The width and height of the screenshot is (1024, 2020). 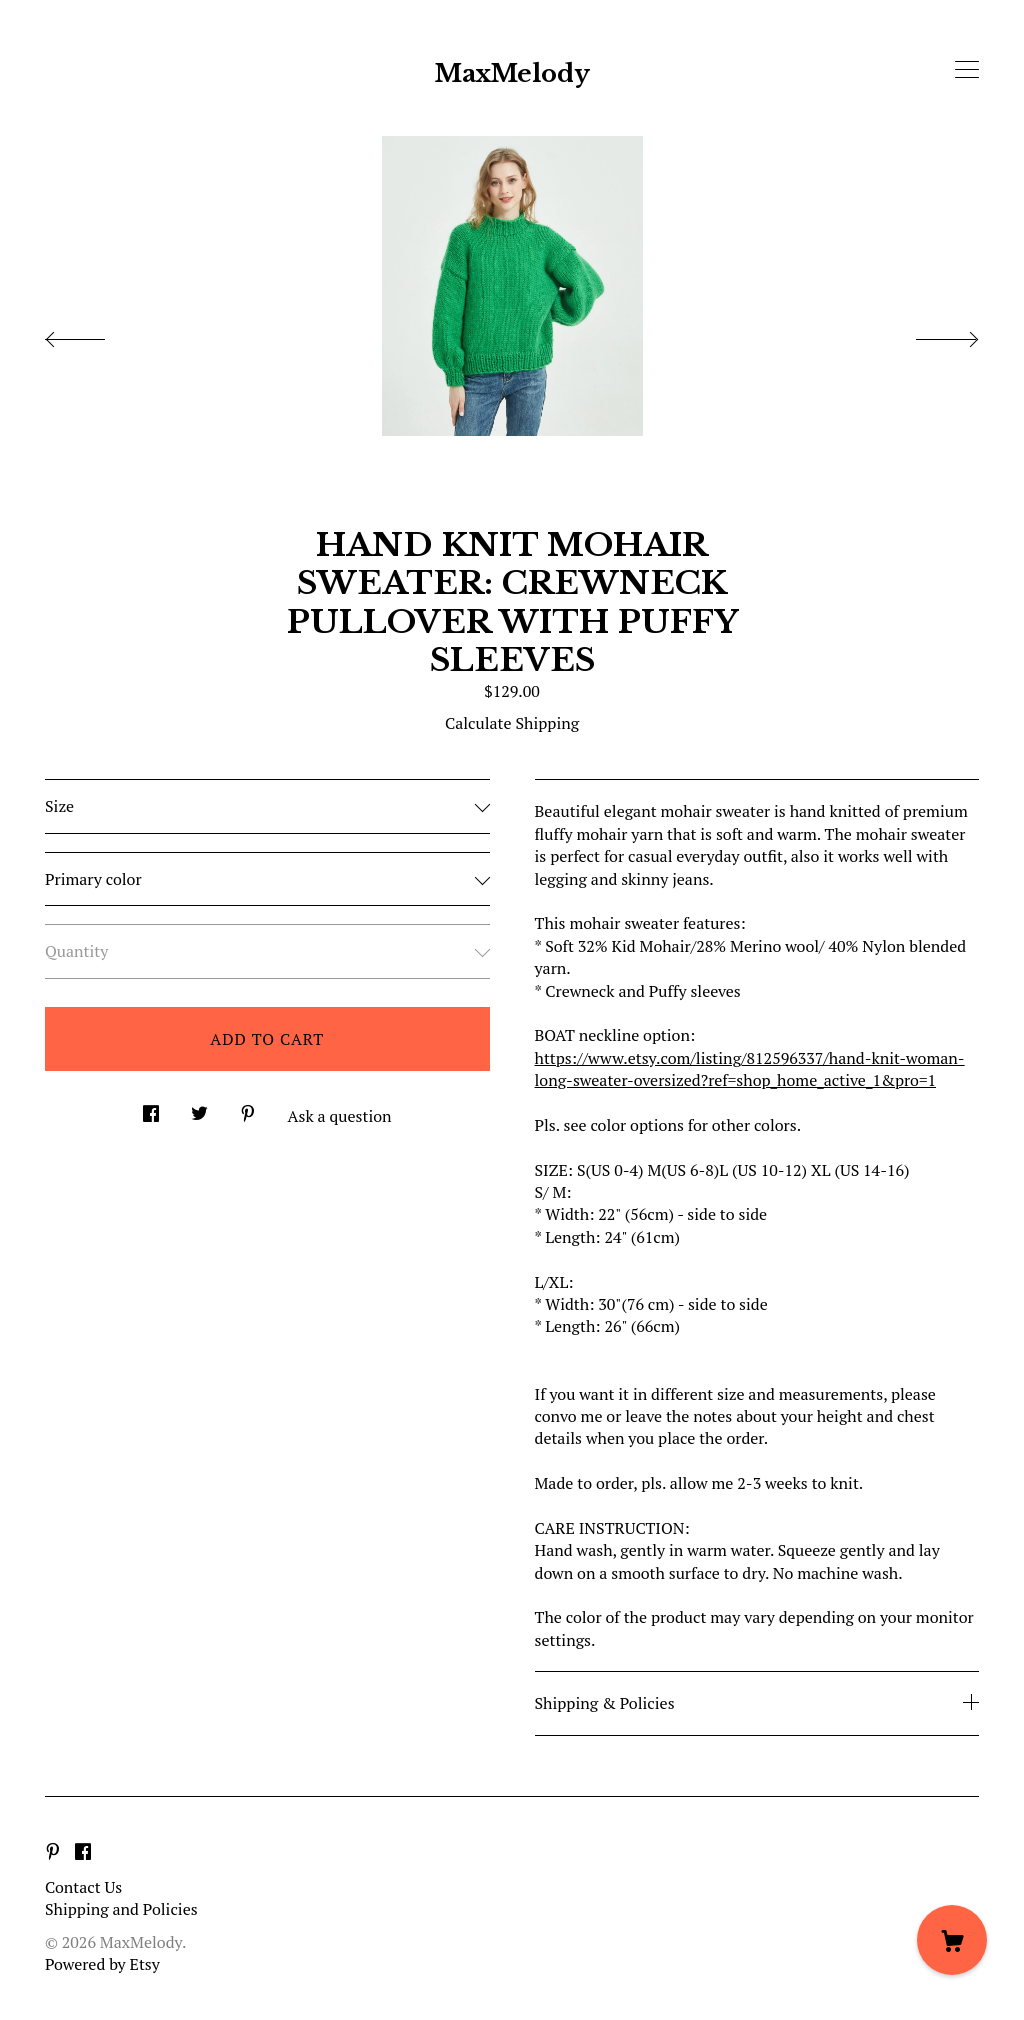 I want to click on [show next listing image], so click(x=929, y=334).